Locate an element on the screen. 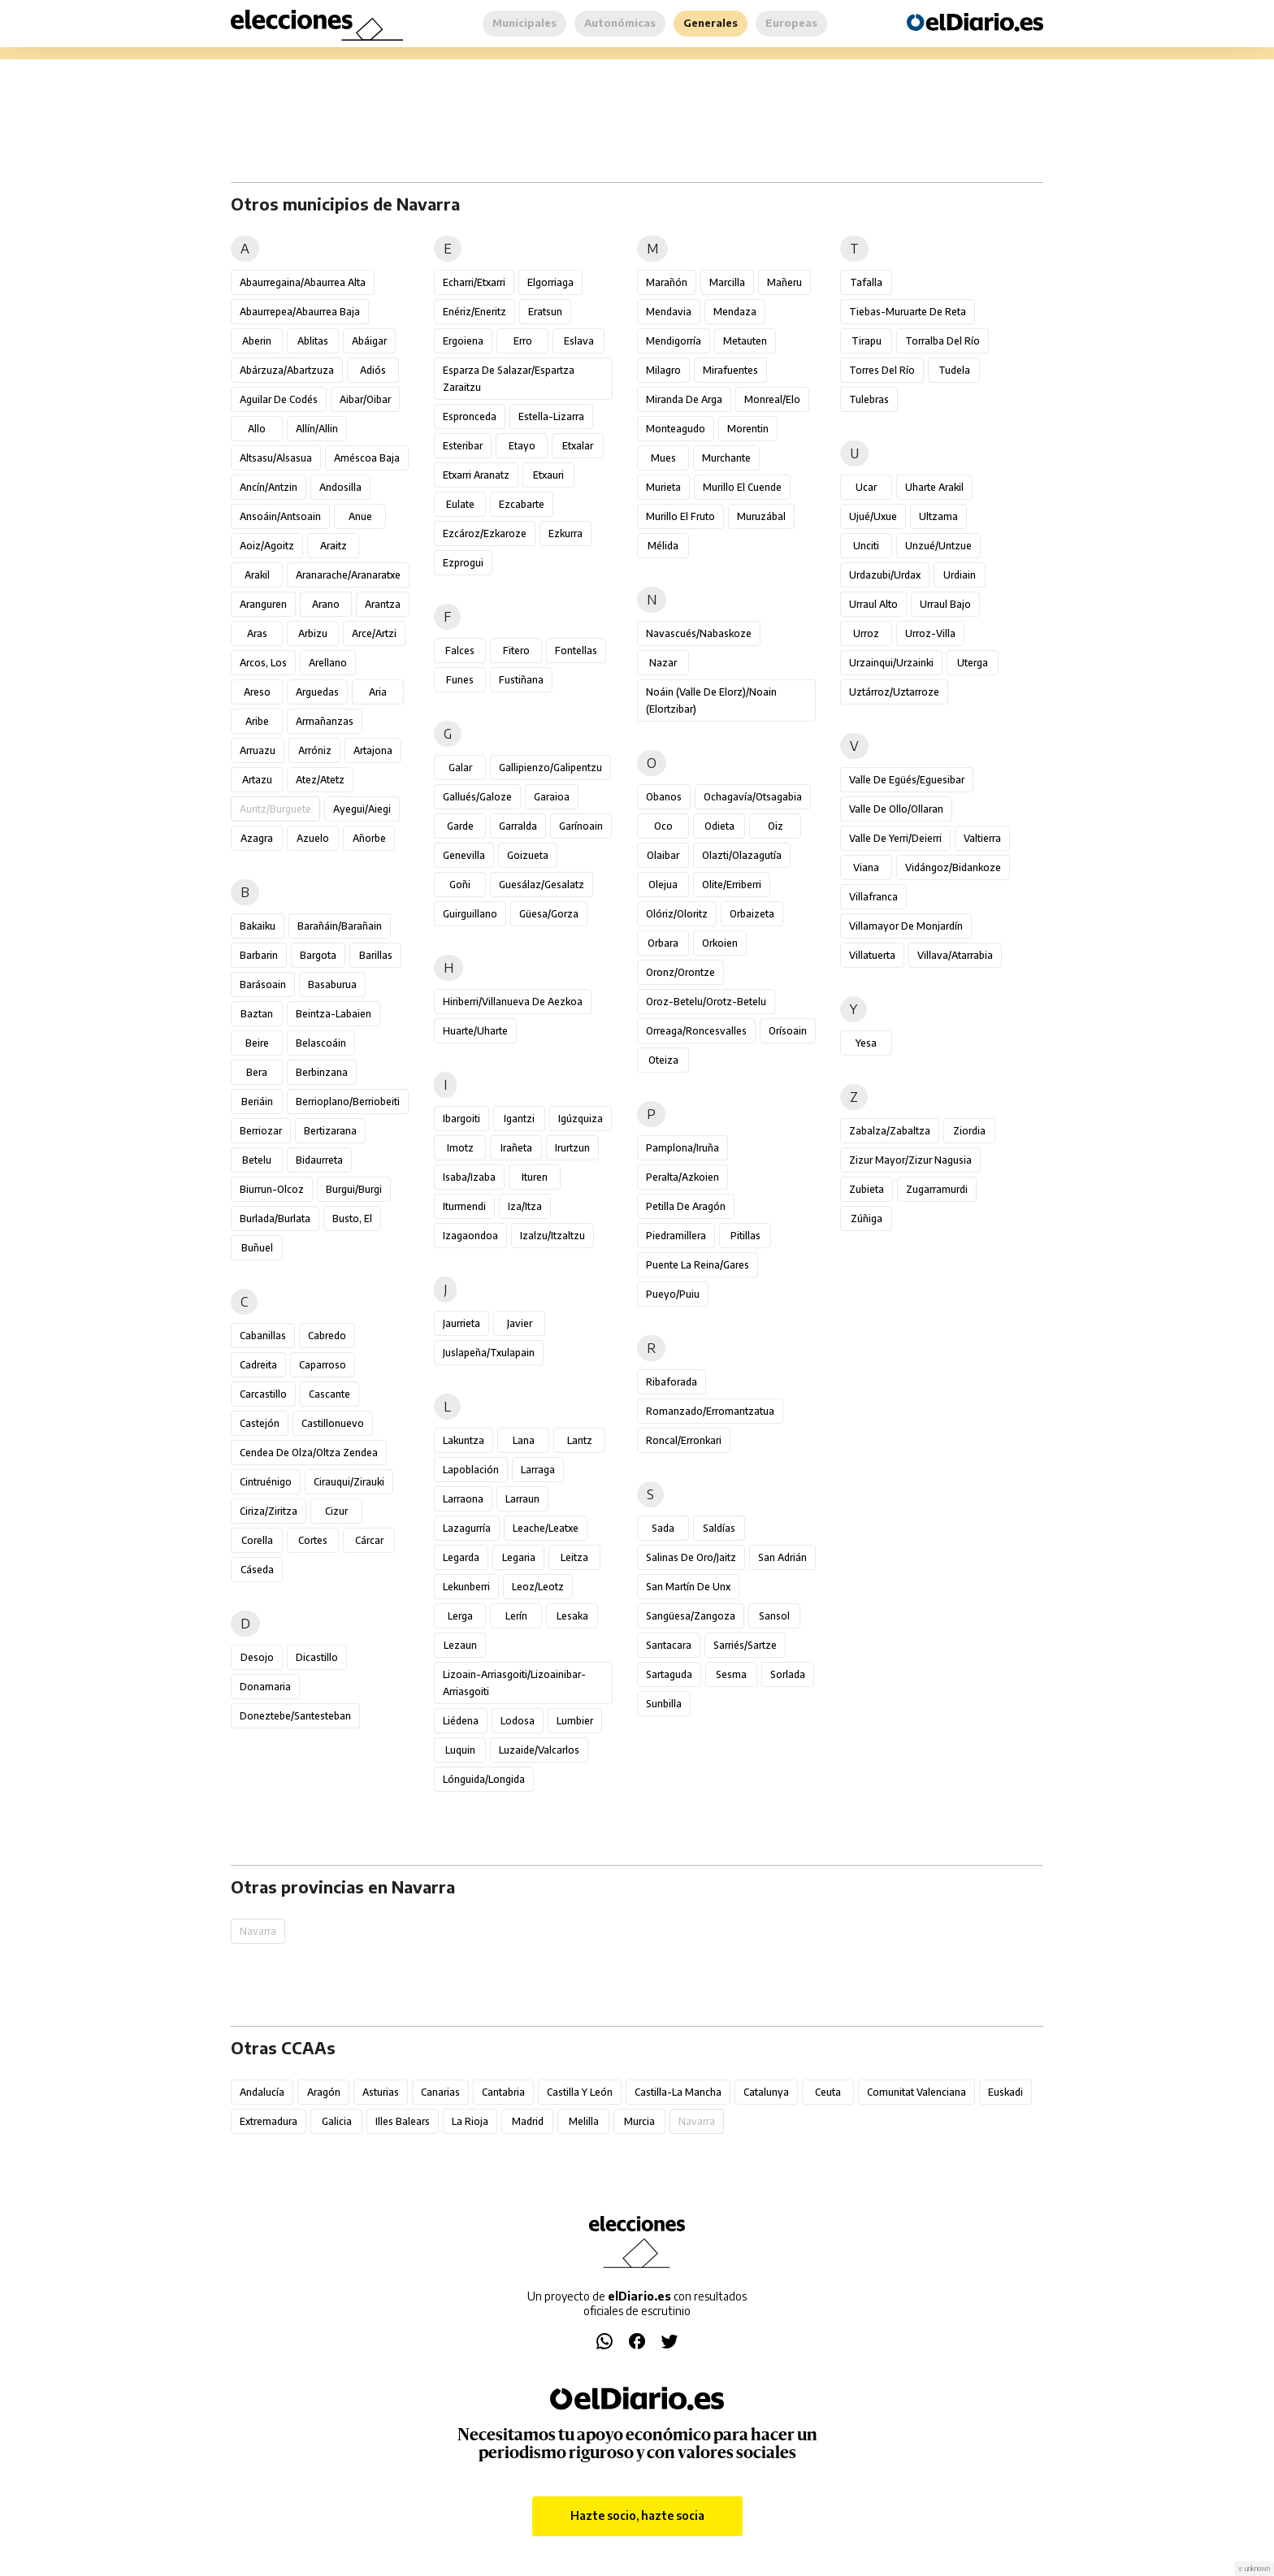  Ancín/Antzin is located at coordinates (268, 487).